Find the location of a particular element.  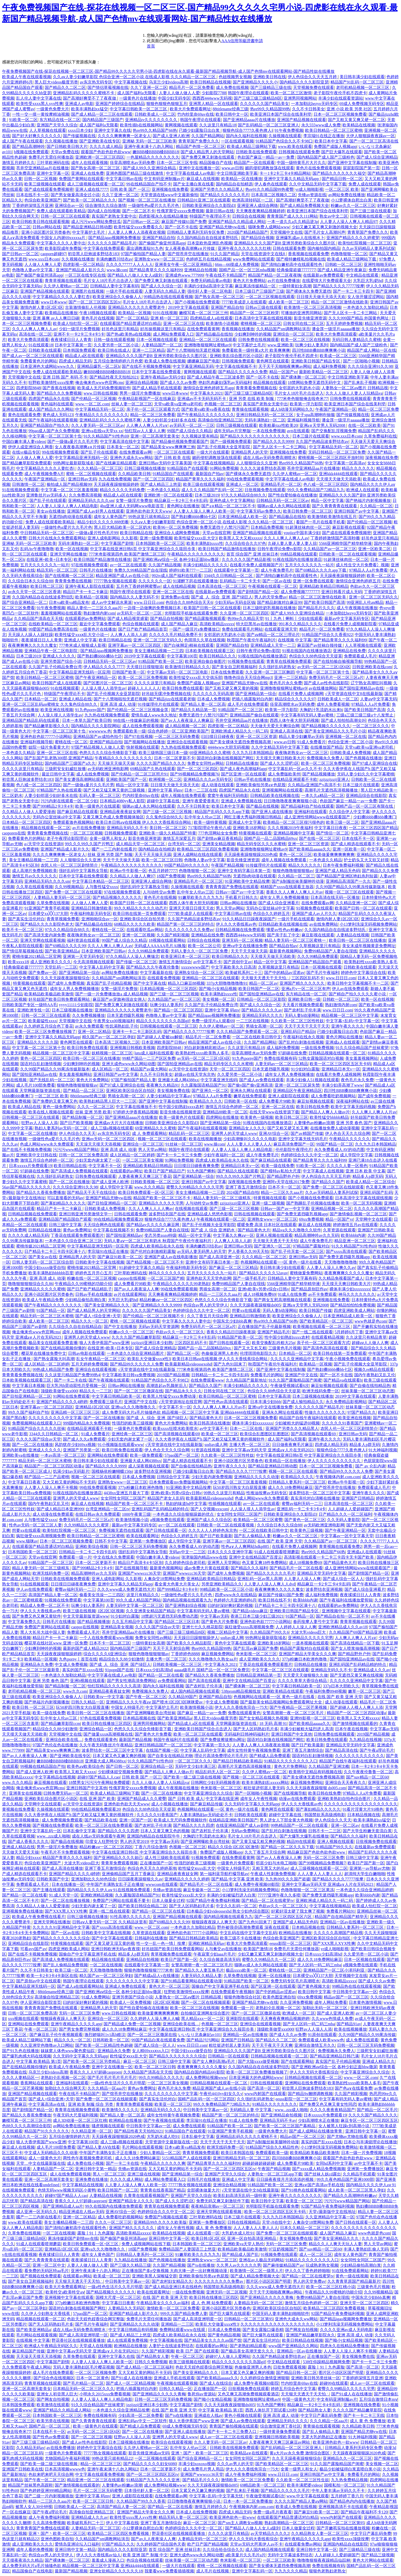

尤物国精品午夜福利视频 is located at coordinates (67, 2458).